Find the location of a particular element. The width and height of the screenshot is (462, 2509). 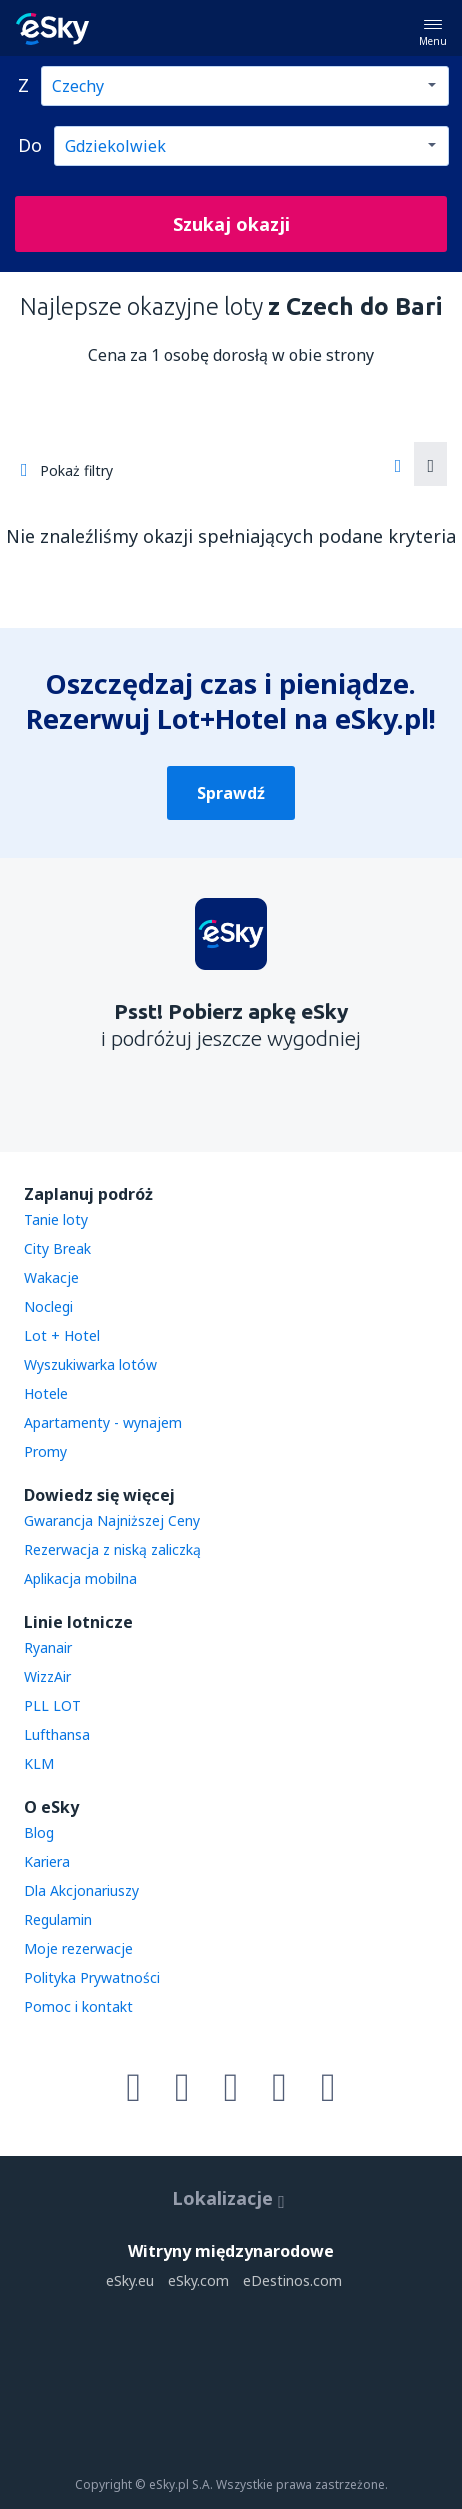

Pomoc i kontakt is located at coordinates (78, 2006).